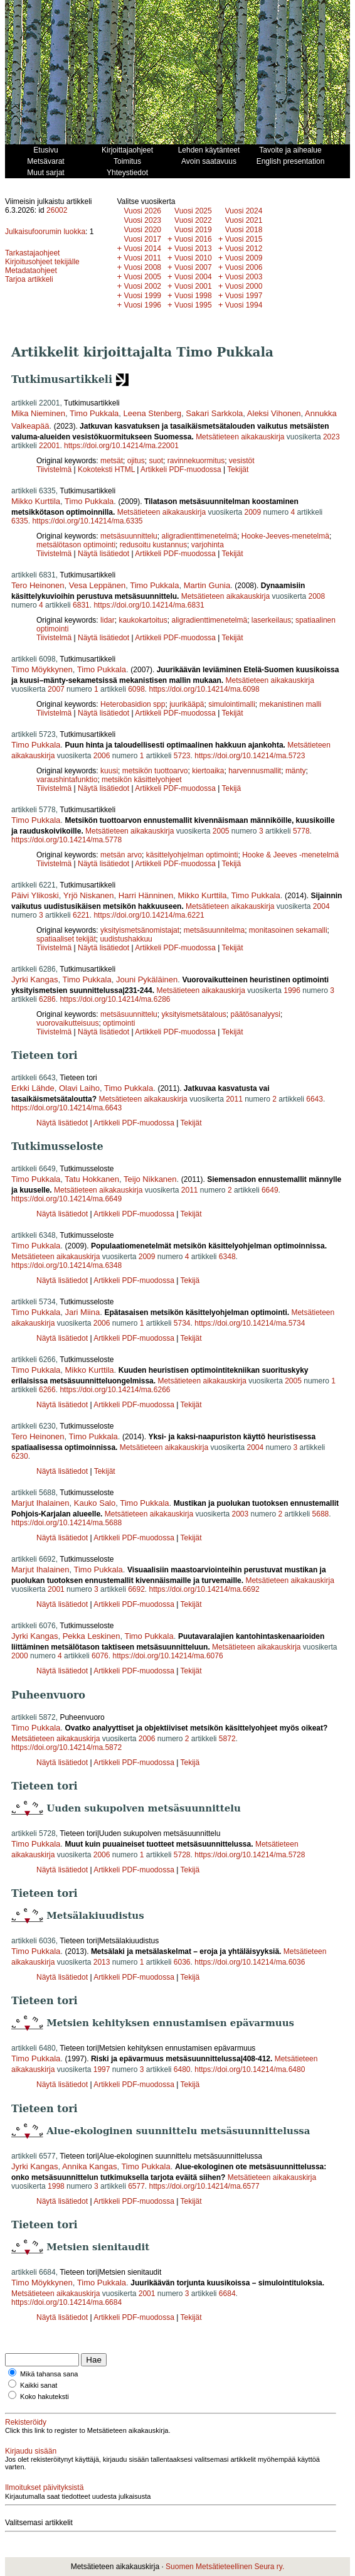  Describe the element at coordinates (142, 239) in the screenshot. I see `Vuosi 2017` at that location.